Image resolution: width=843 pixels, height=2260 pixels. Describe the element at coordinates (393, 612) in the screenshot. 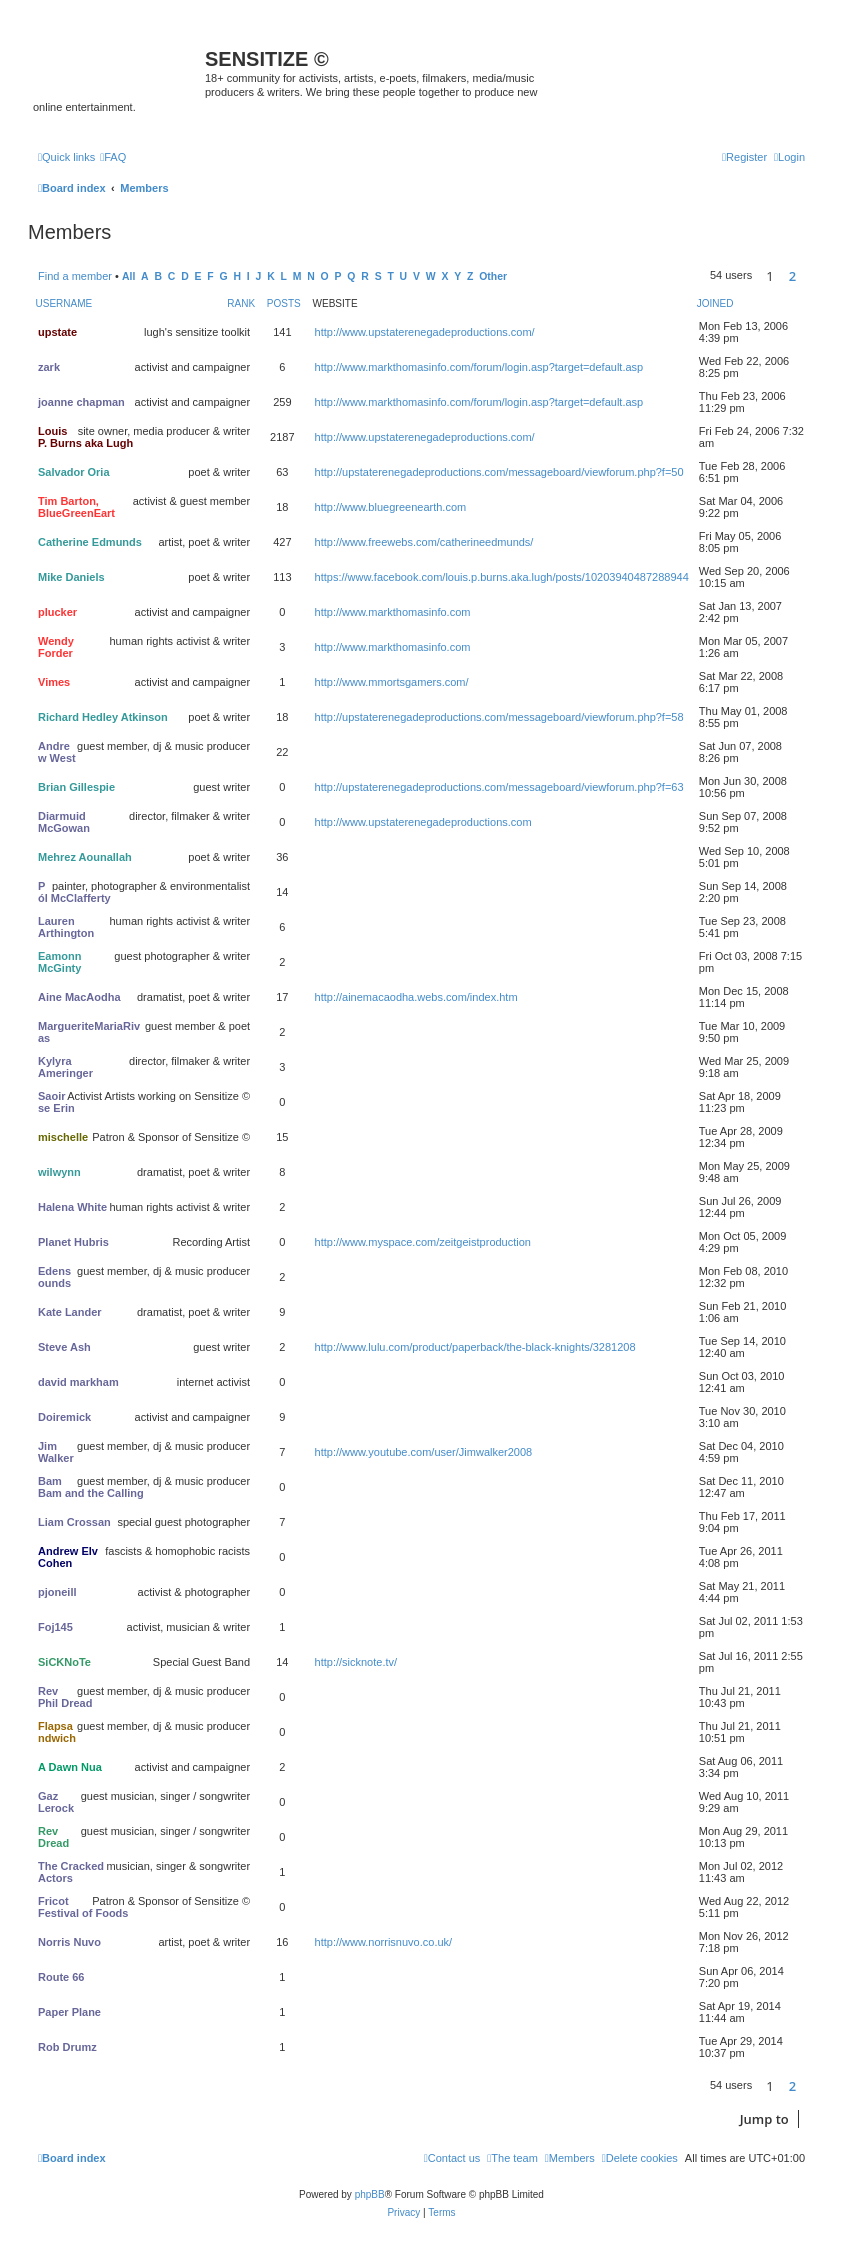

I see `http://www.markthomasinfo.com` at that location.